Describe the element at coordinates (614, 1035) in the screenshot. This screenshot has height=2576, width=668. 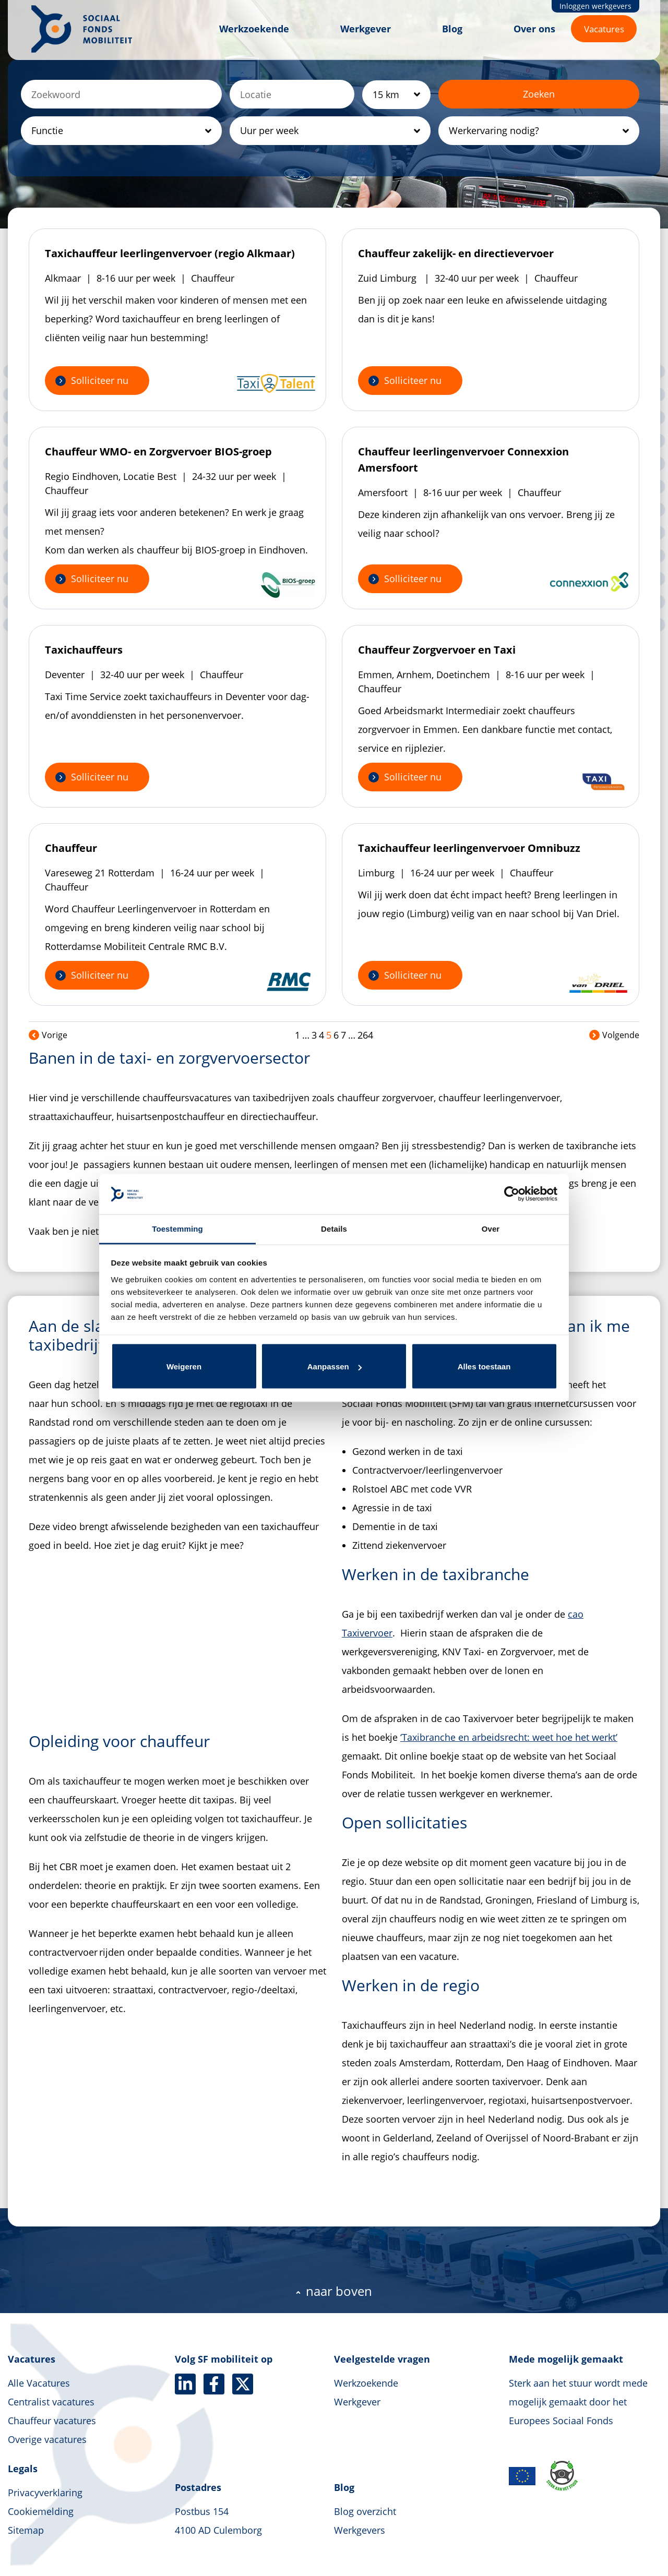
I see `Volgende` at that location.